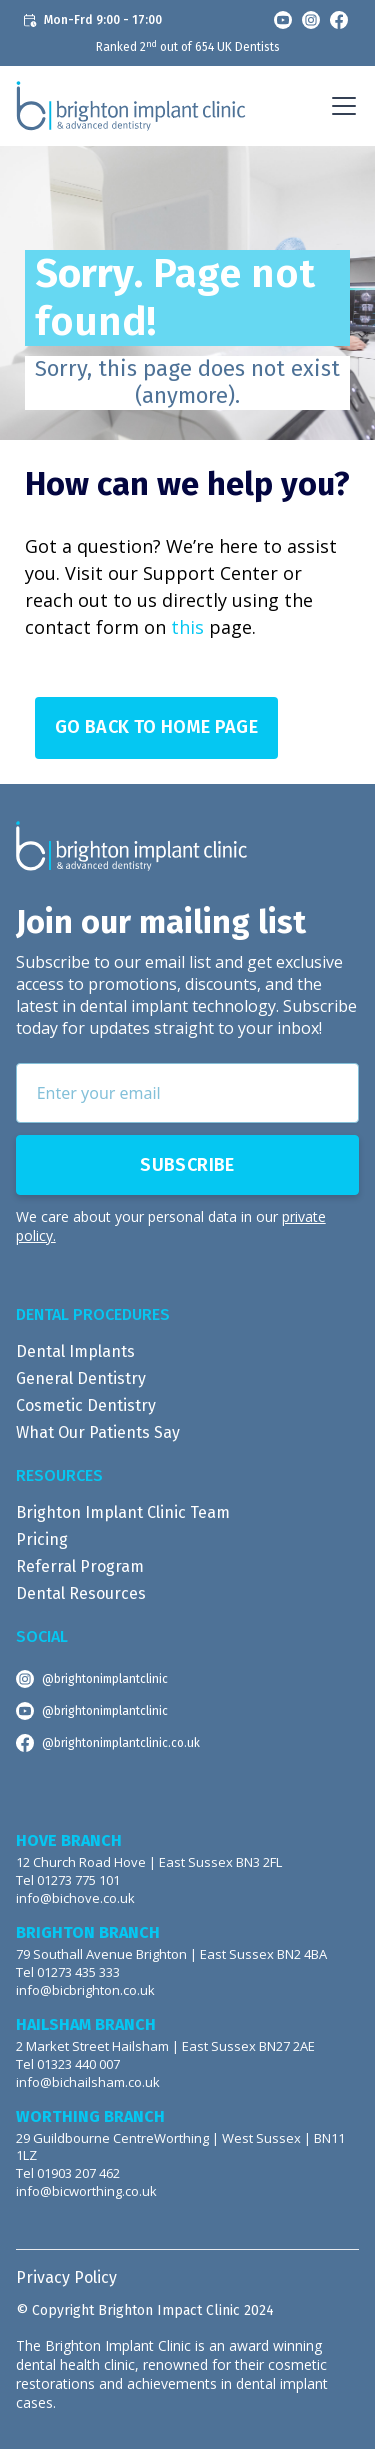 The width and height of the screenshot is (375, 2449). I want to click on Brighton Implant Clinic Team, so click(123, 1512).